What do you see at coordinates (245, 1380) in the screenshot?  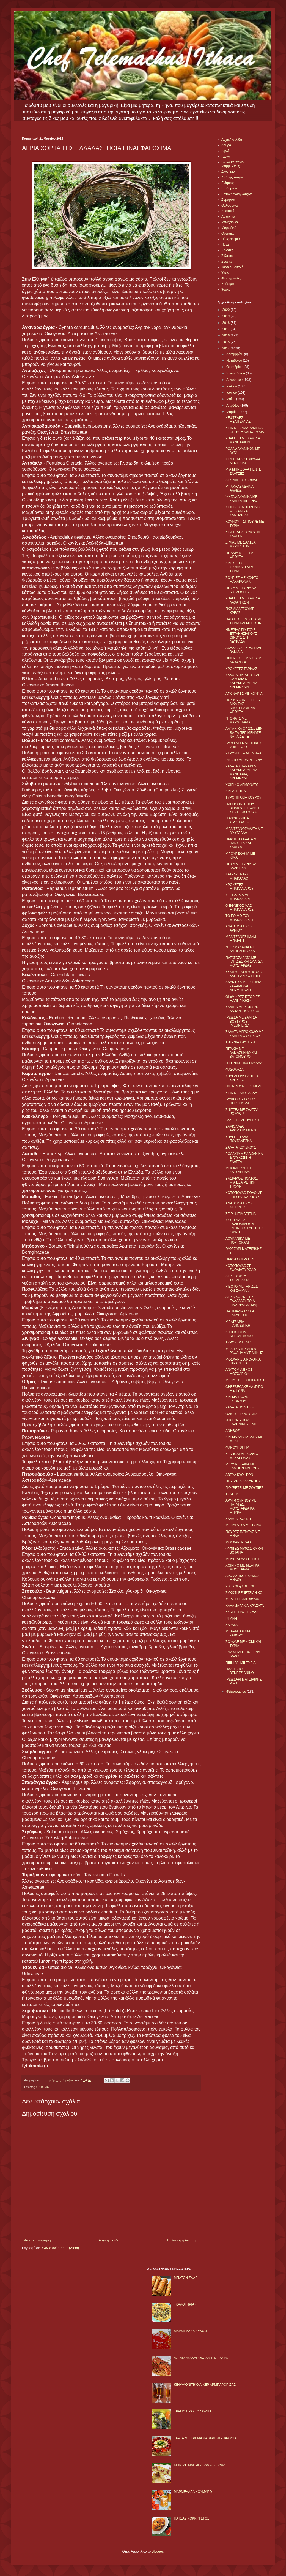 I see `ΜΠΟΥΤΙΝΟ ΤΣΙΡΙΓΩΤΙΚΟ` at bounding box center [245, 1380].